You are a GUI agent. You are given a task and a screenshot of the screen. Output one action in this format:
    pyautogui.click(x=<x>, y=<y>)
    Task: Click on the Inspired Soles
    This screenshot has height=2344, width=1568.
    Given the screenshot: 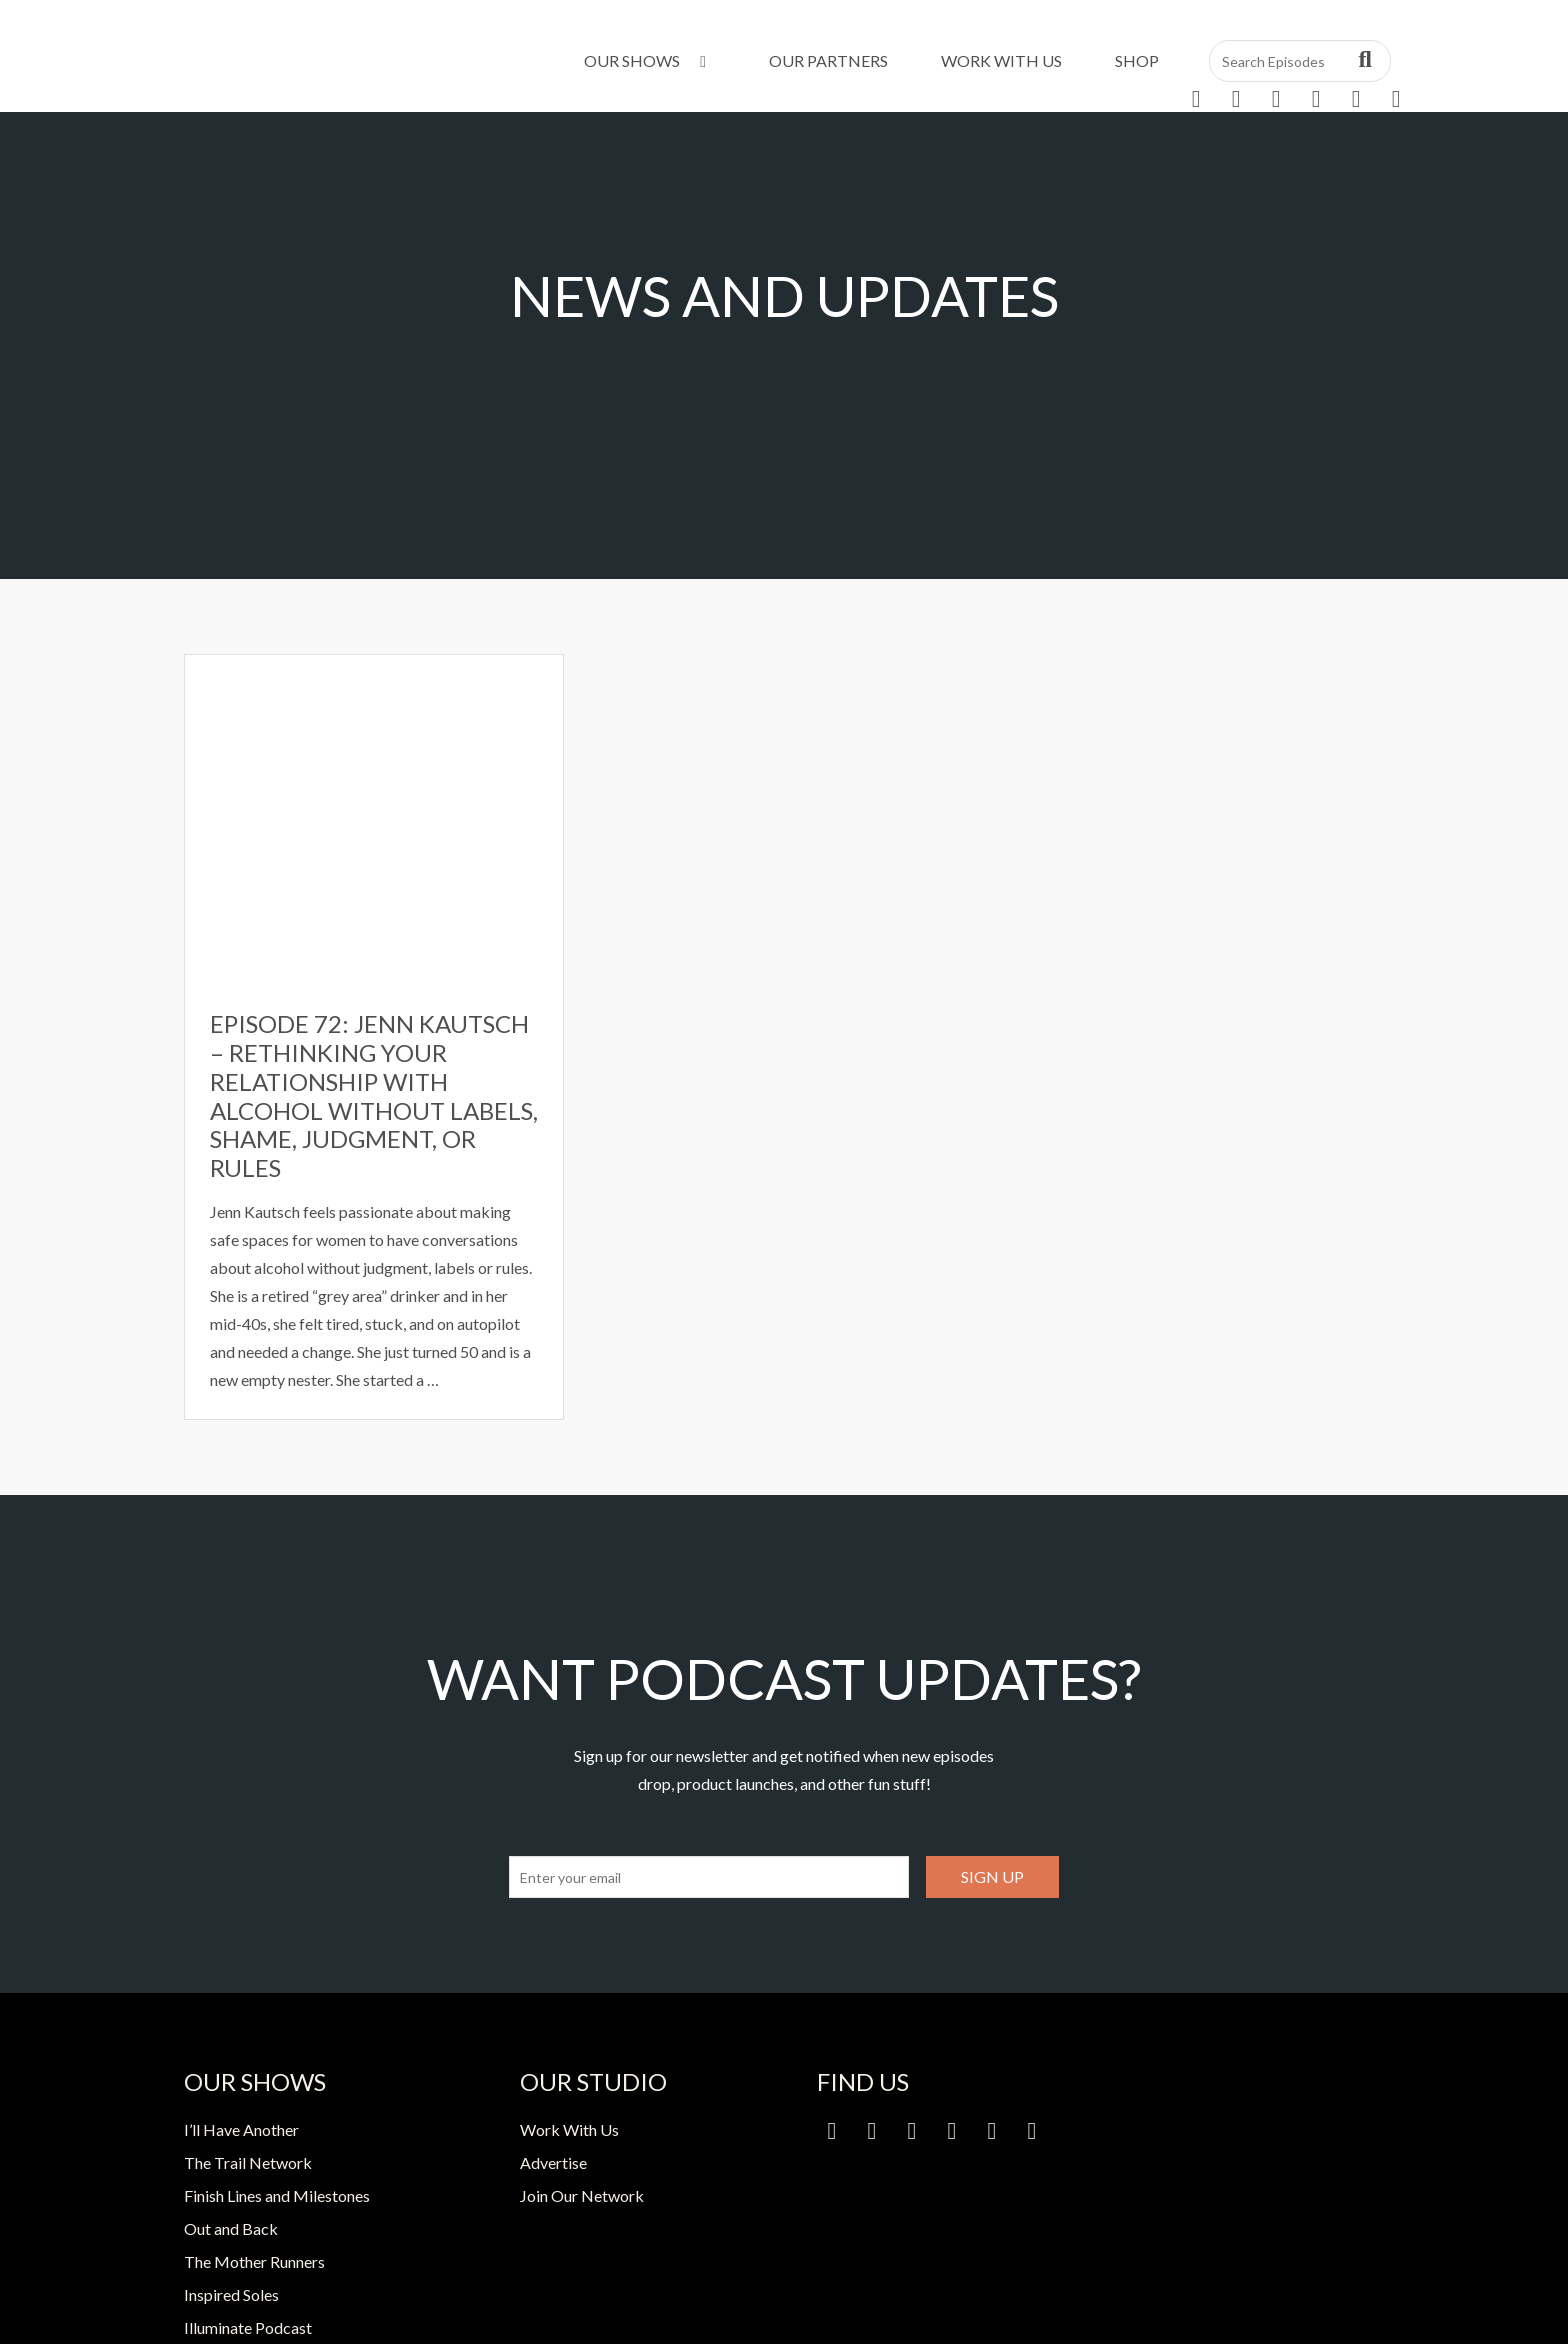 What is the action you would take?
    pyautogui.click(x=231, y=2294)
    